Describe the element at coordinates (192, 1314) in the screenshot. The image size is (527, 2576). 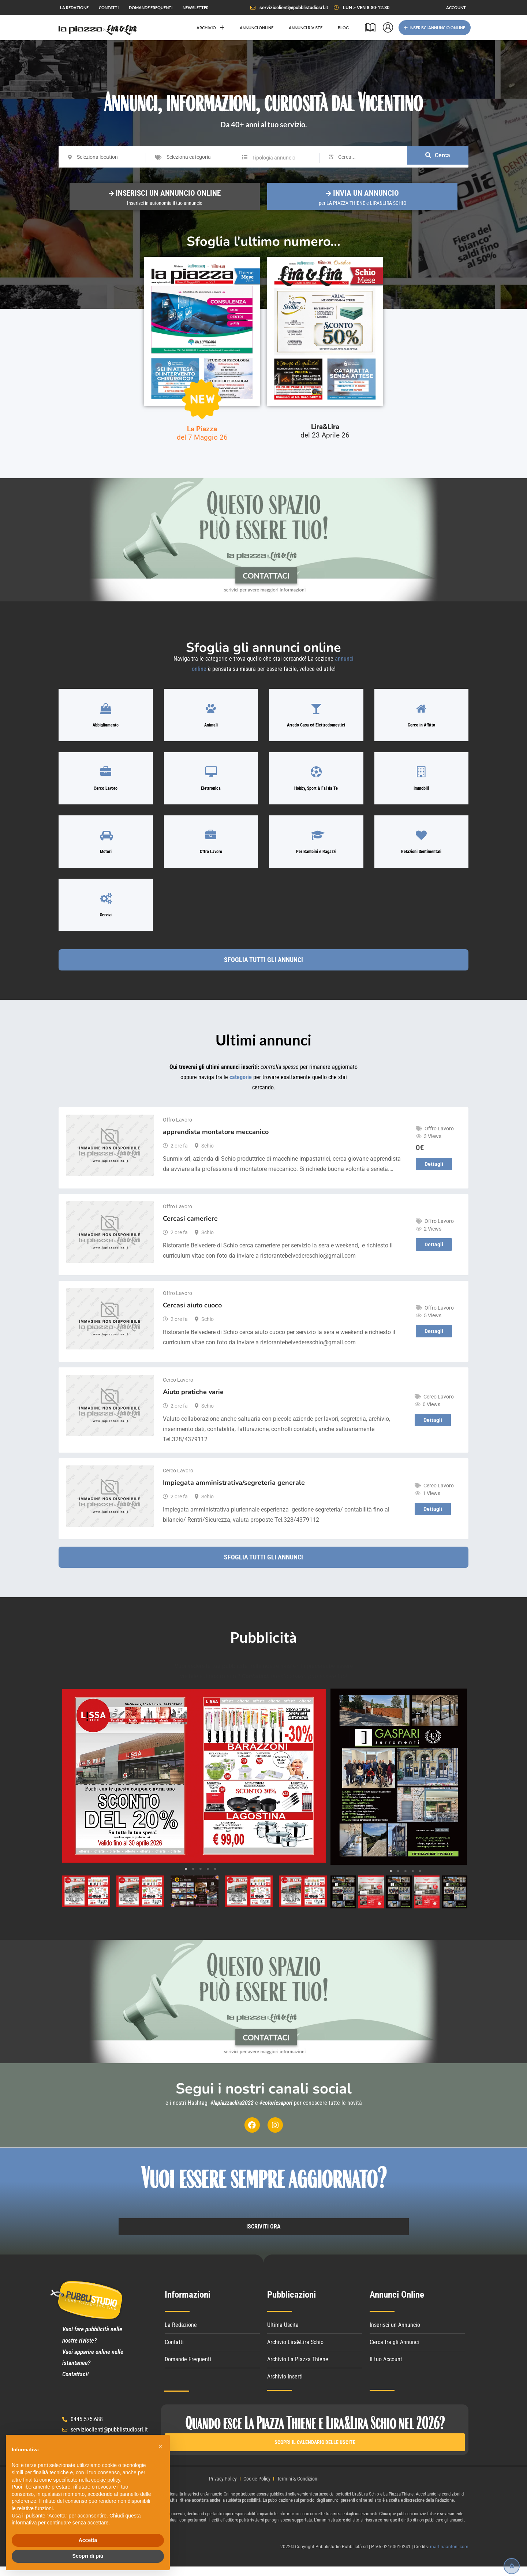
I see `Cercasi aiuto cuoco` at that location.